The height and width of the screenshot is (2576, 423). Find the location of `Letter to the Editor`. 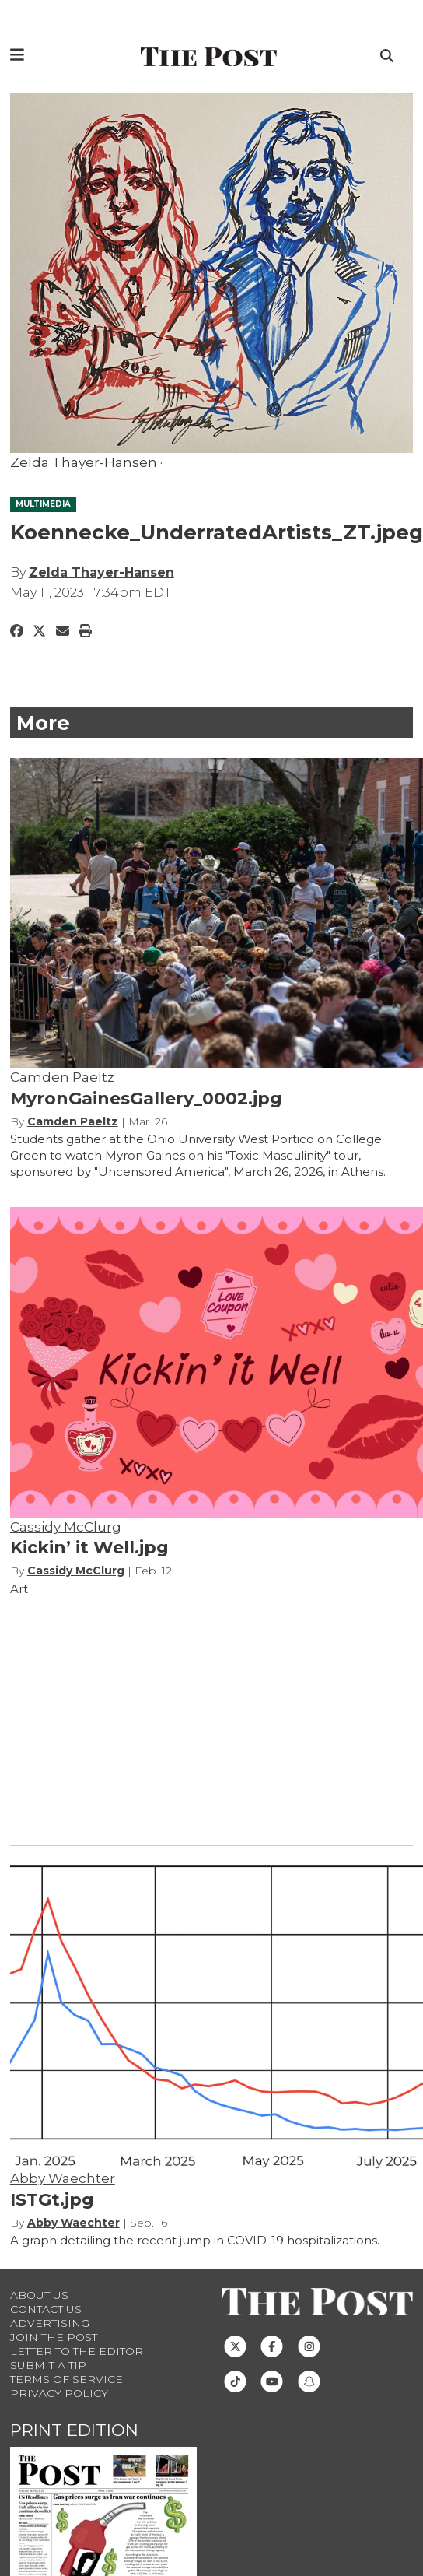

Letter to the Editor is located at coordinates (76, 2351).